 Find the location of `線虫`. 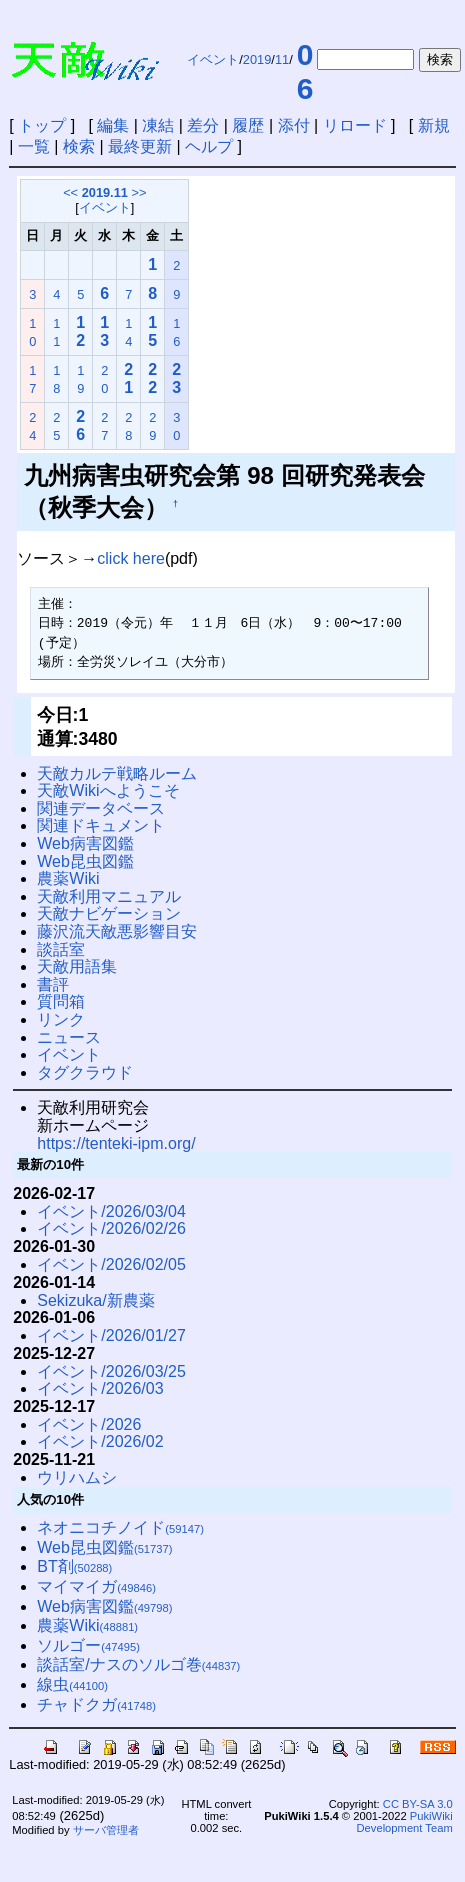

線虫 is located at coordinates (72, 1684).